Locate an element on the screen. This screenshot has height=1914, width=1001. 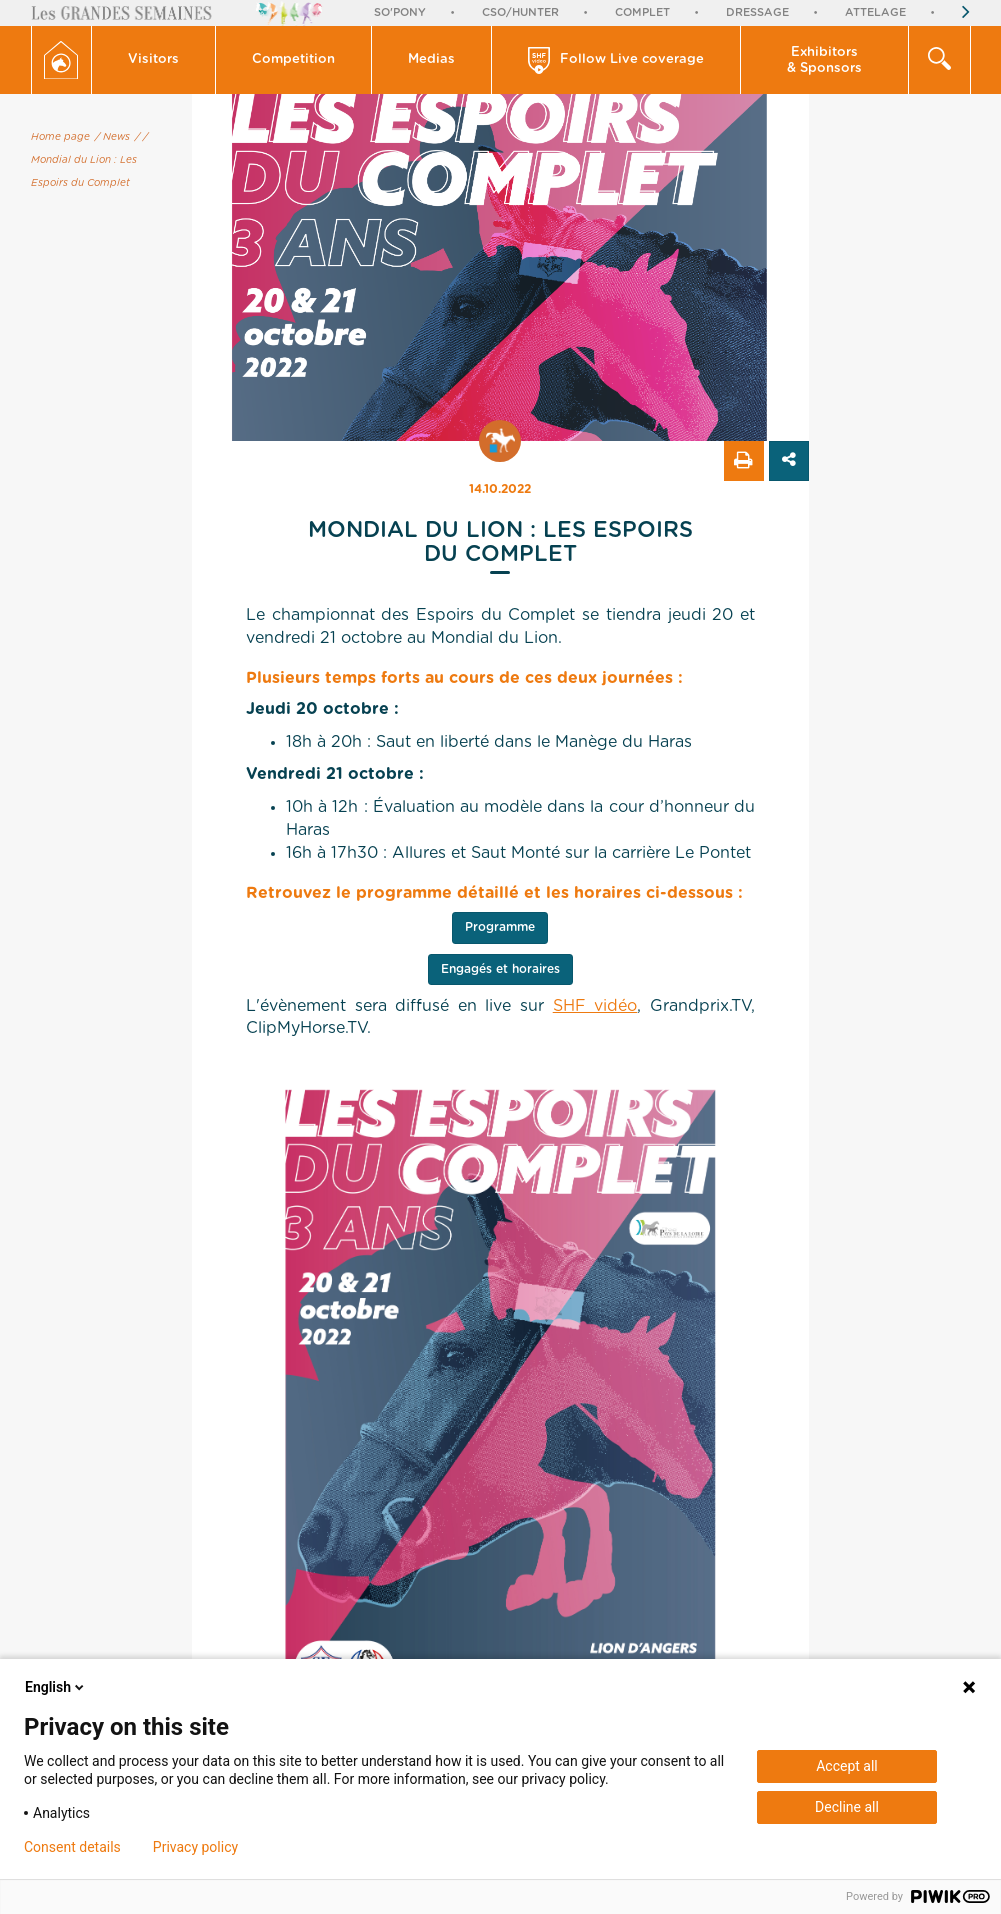
Complet is located at coordinates (642, 12).